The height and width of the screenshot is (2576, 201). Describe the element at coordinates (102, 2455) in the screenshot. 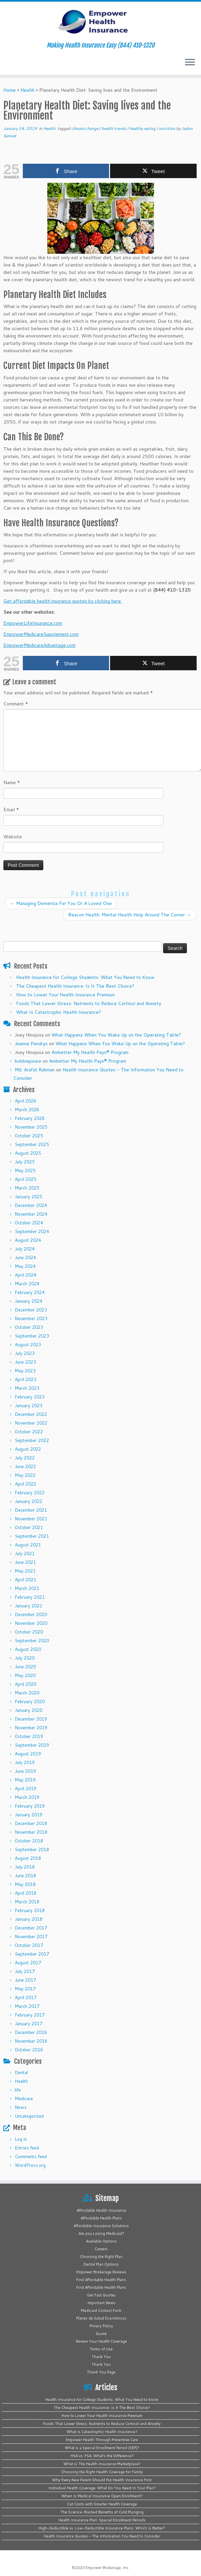

I see `HSA vs. FSA: What’s the Difference?` at that location.